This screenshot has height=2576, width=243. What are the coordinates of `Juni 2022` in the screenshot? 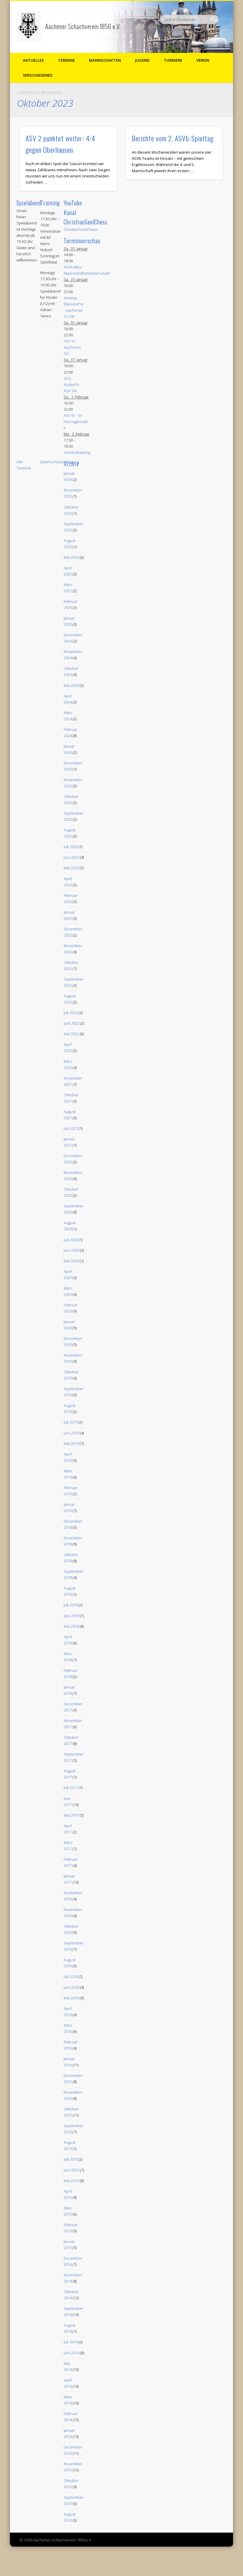 It's located at (71, 1023).